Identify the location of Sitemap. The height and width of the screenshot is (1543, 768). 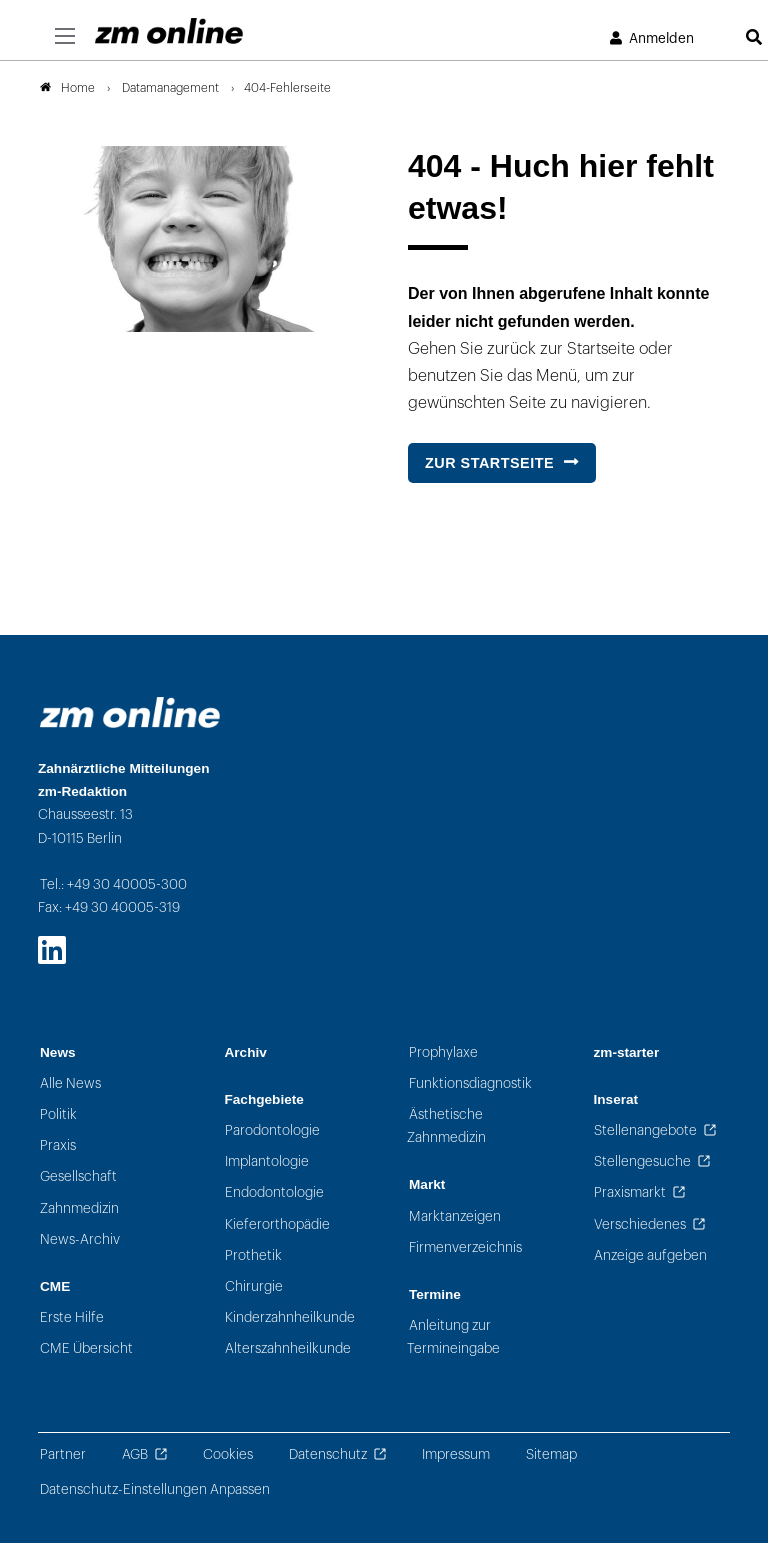
(551, 1454).